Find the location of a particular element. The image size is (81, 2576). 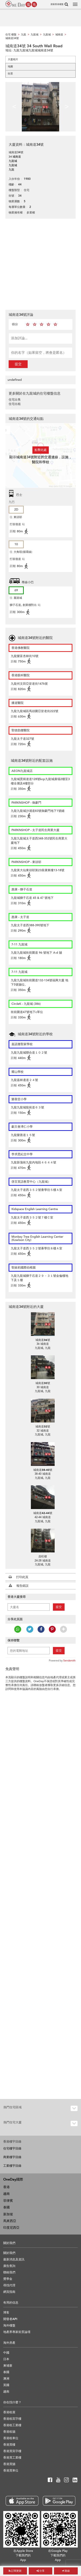

獎學金 is located at coordinates (7, 2279).